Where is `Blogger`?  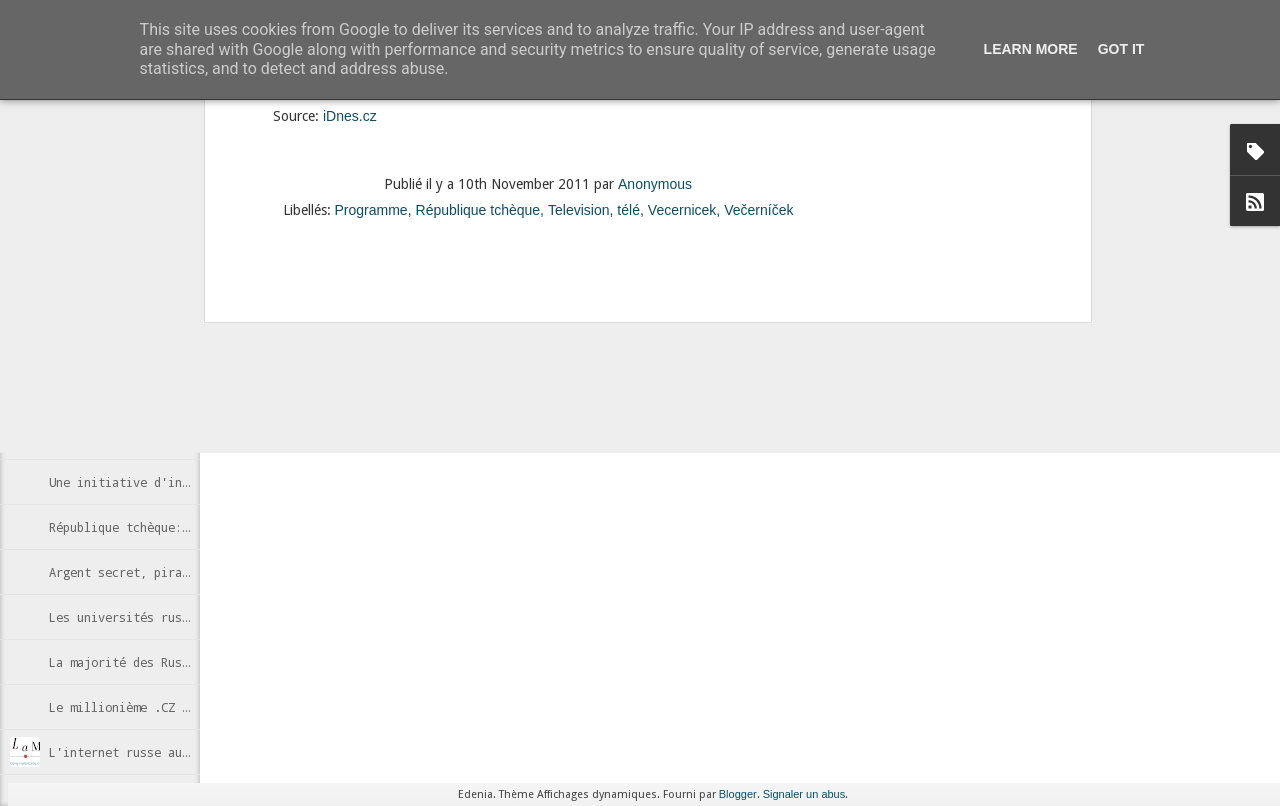
Blogger is located at coordinates (738, 794).